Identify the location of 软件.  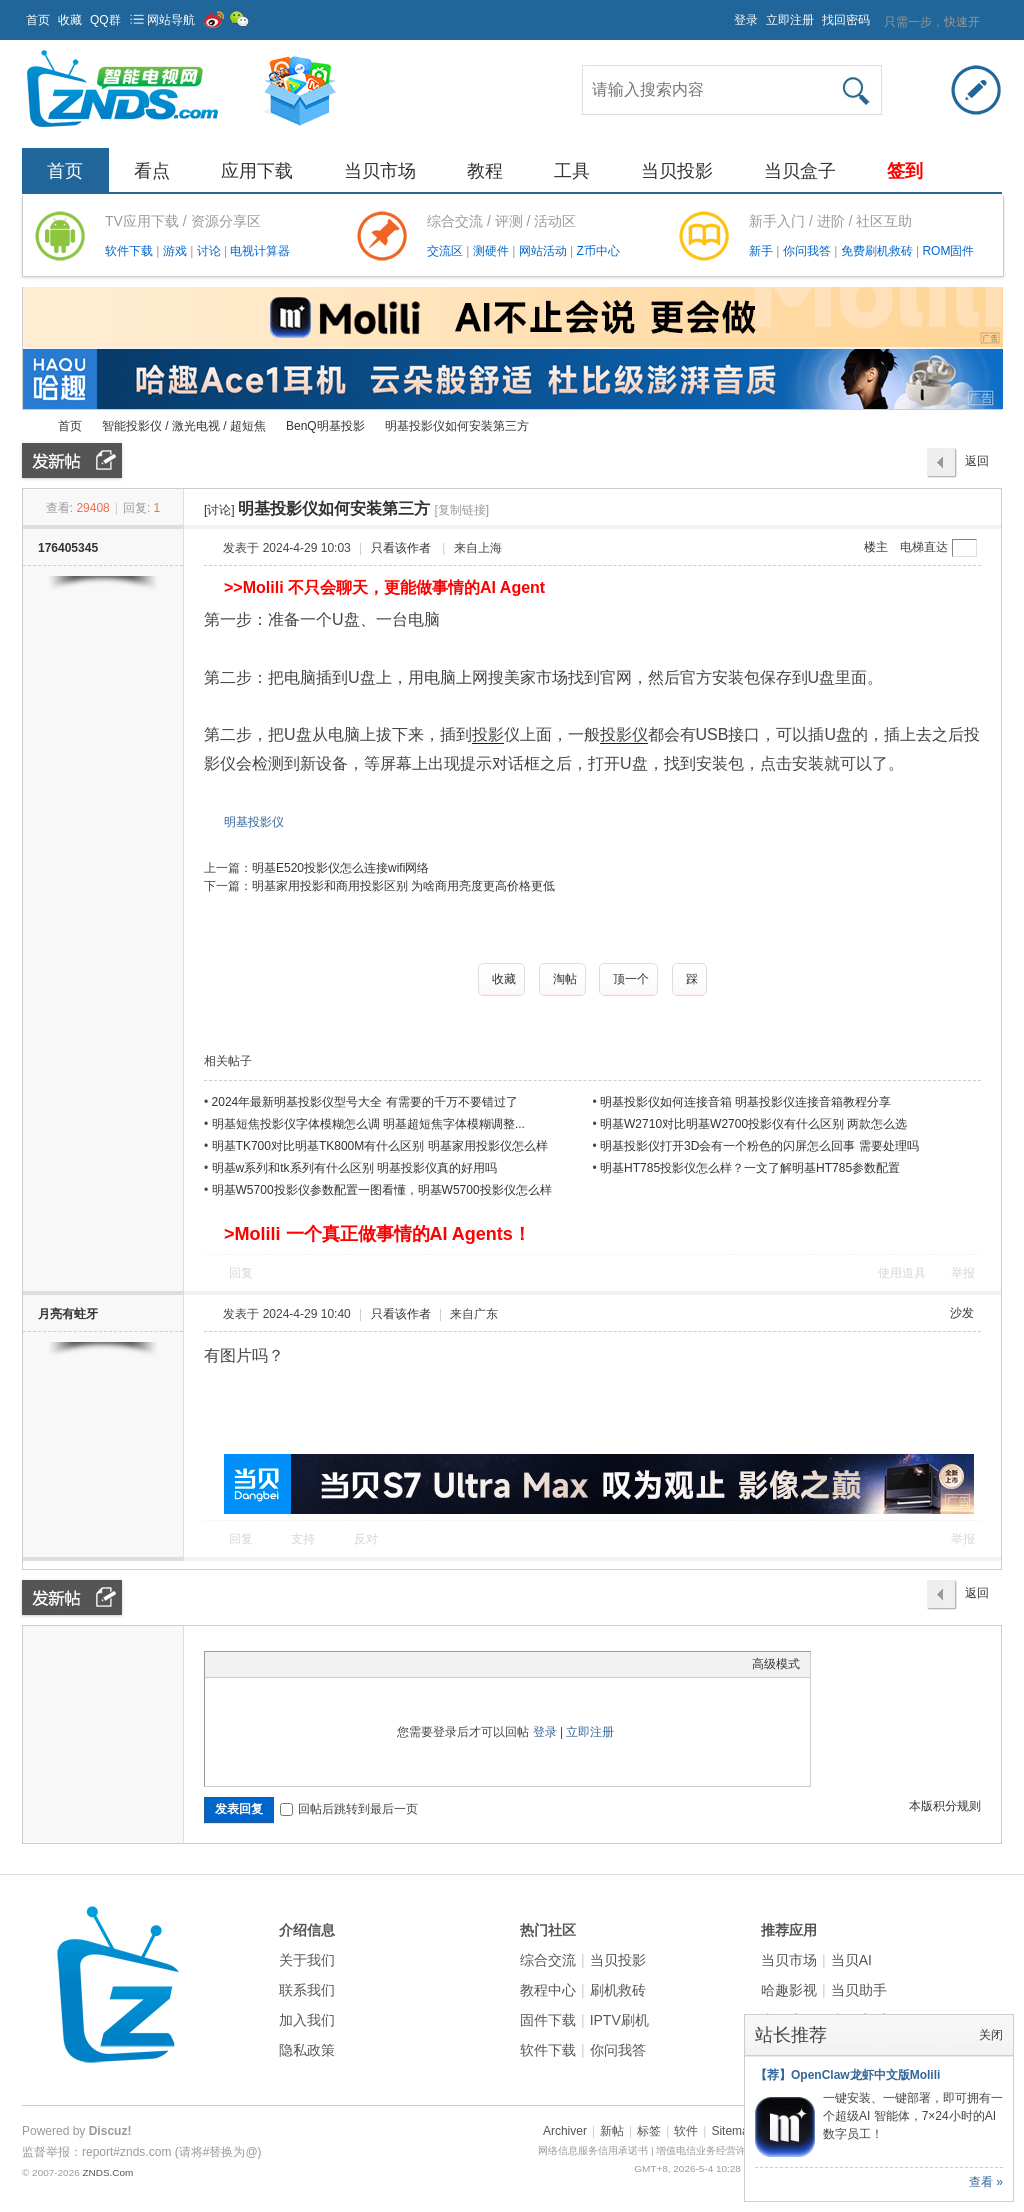
(686, 2131).